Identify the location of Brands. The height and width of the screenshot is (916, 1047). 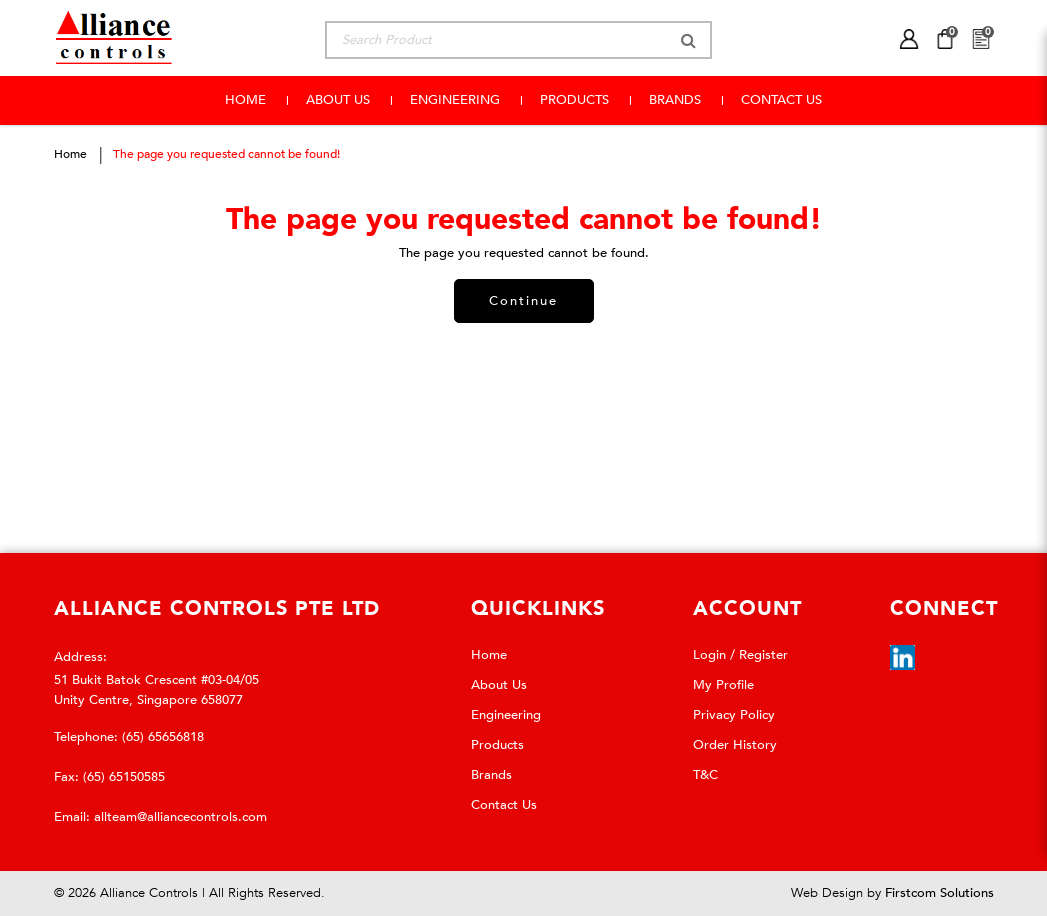
(491, 775).